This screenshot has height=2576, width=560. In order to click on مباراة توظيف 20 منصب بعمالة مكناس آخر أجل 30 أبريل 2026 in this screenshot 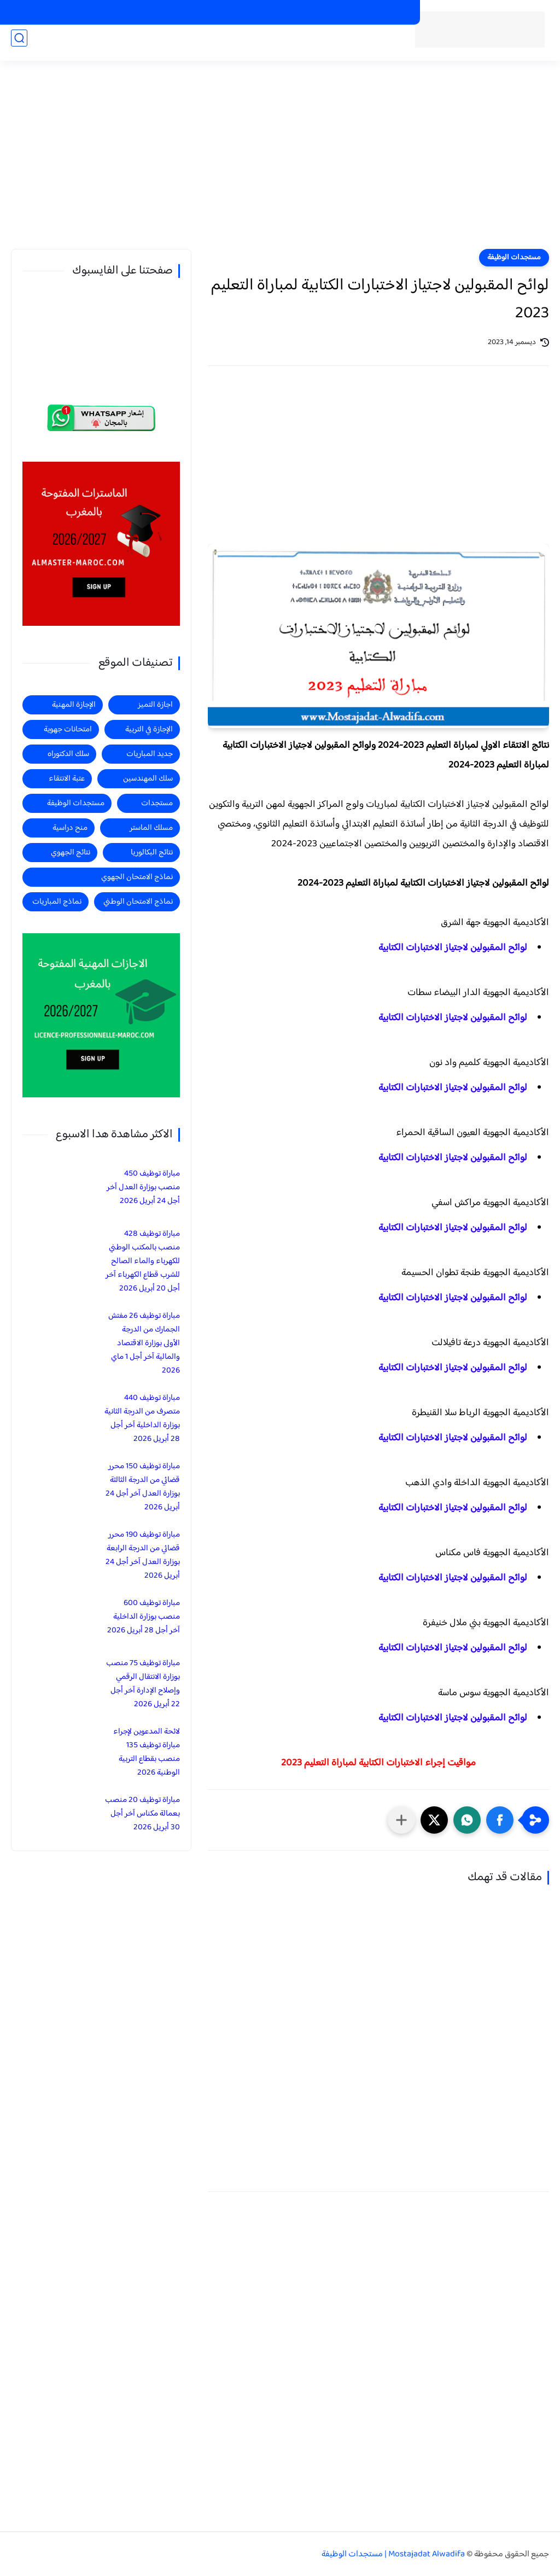, I will do `click(142, 1813)`.